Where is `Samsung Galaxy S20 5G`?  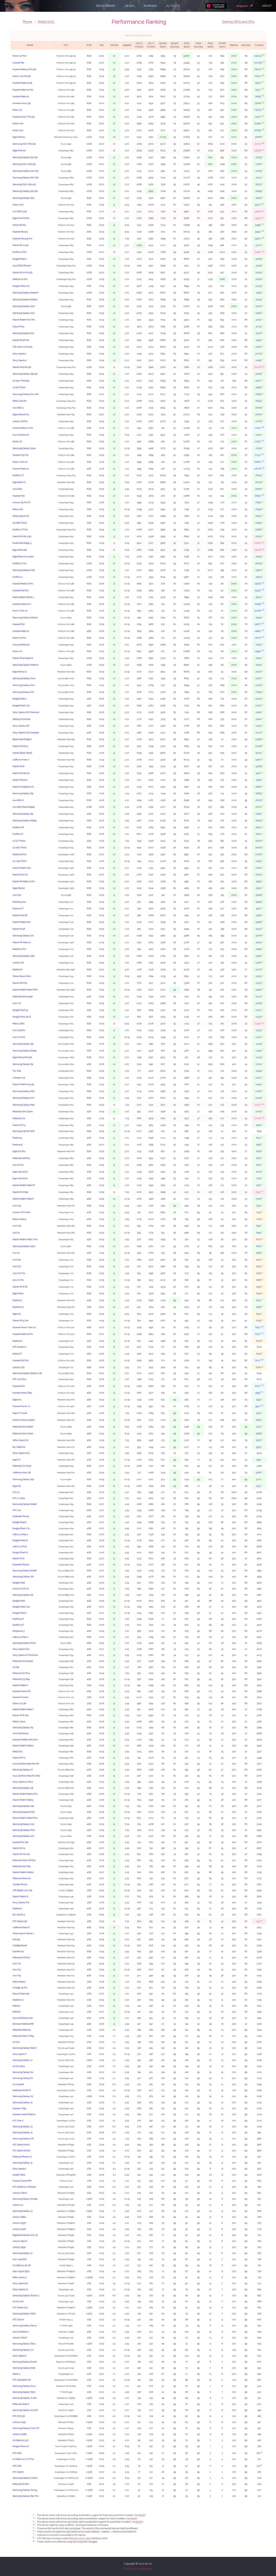 Samsung Galaxy S20 5G is located at coordinates (24, 157).